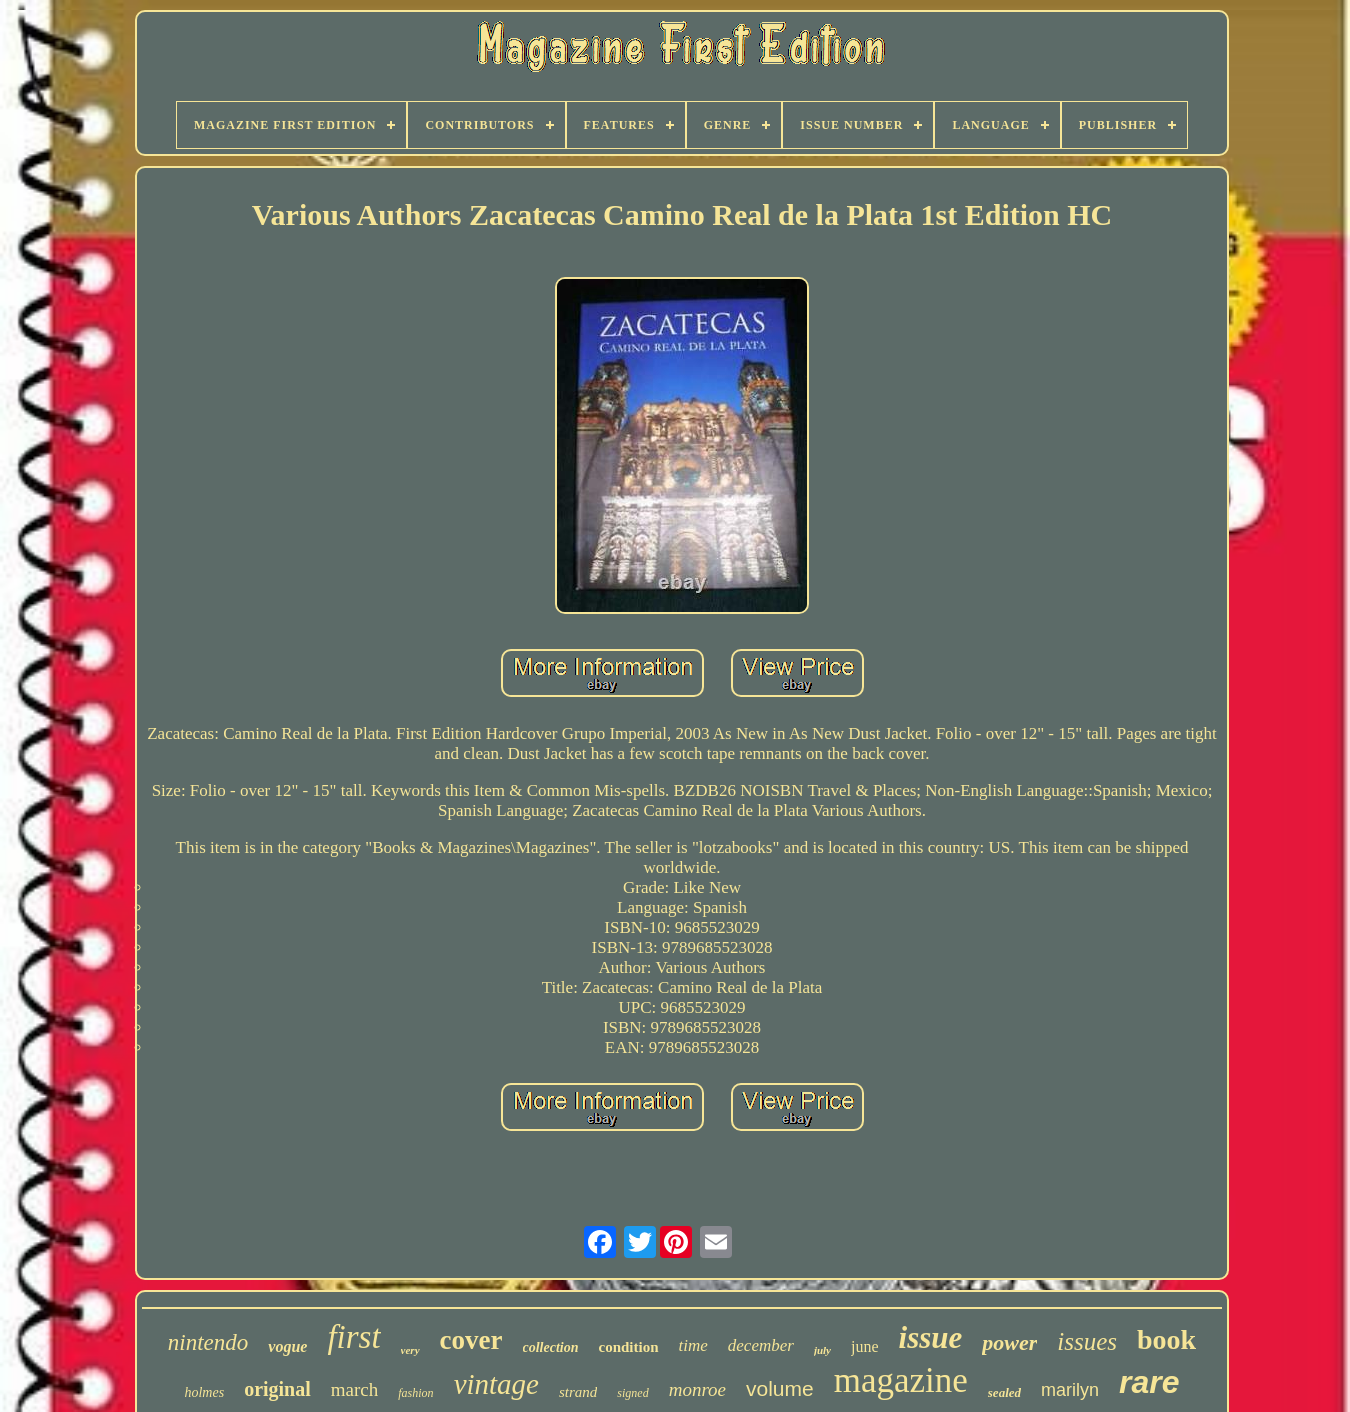 The height and width of the screenshot is (1412, 1350). Describe the element at coordinates (901, 1380) in the screenshot. I see `magazine` at that location.